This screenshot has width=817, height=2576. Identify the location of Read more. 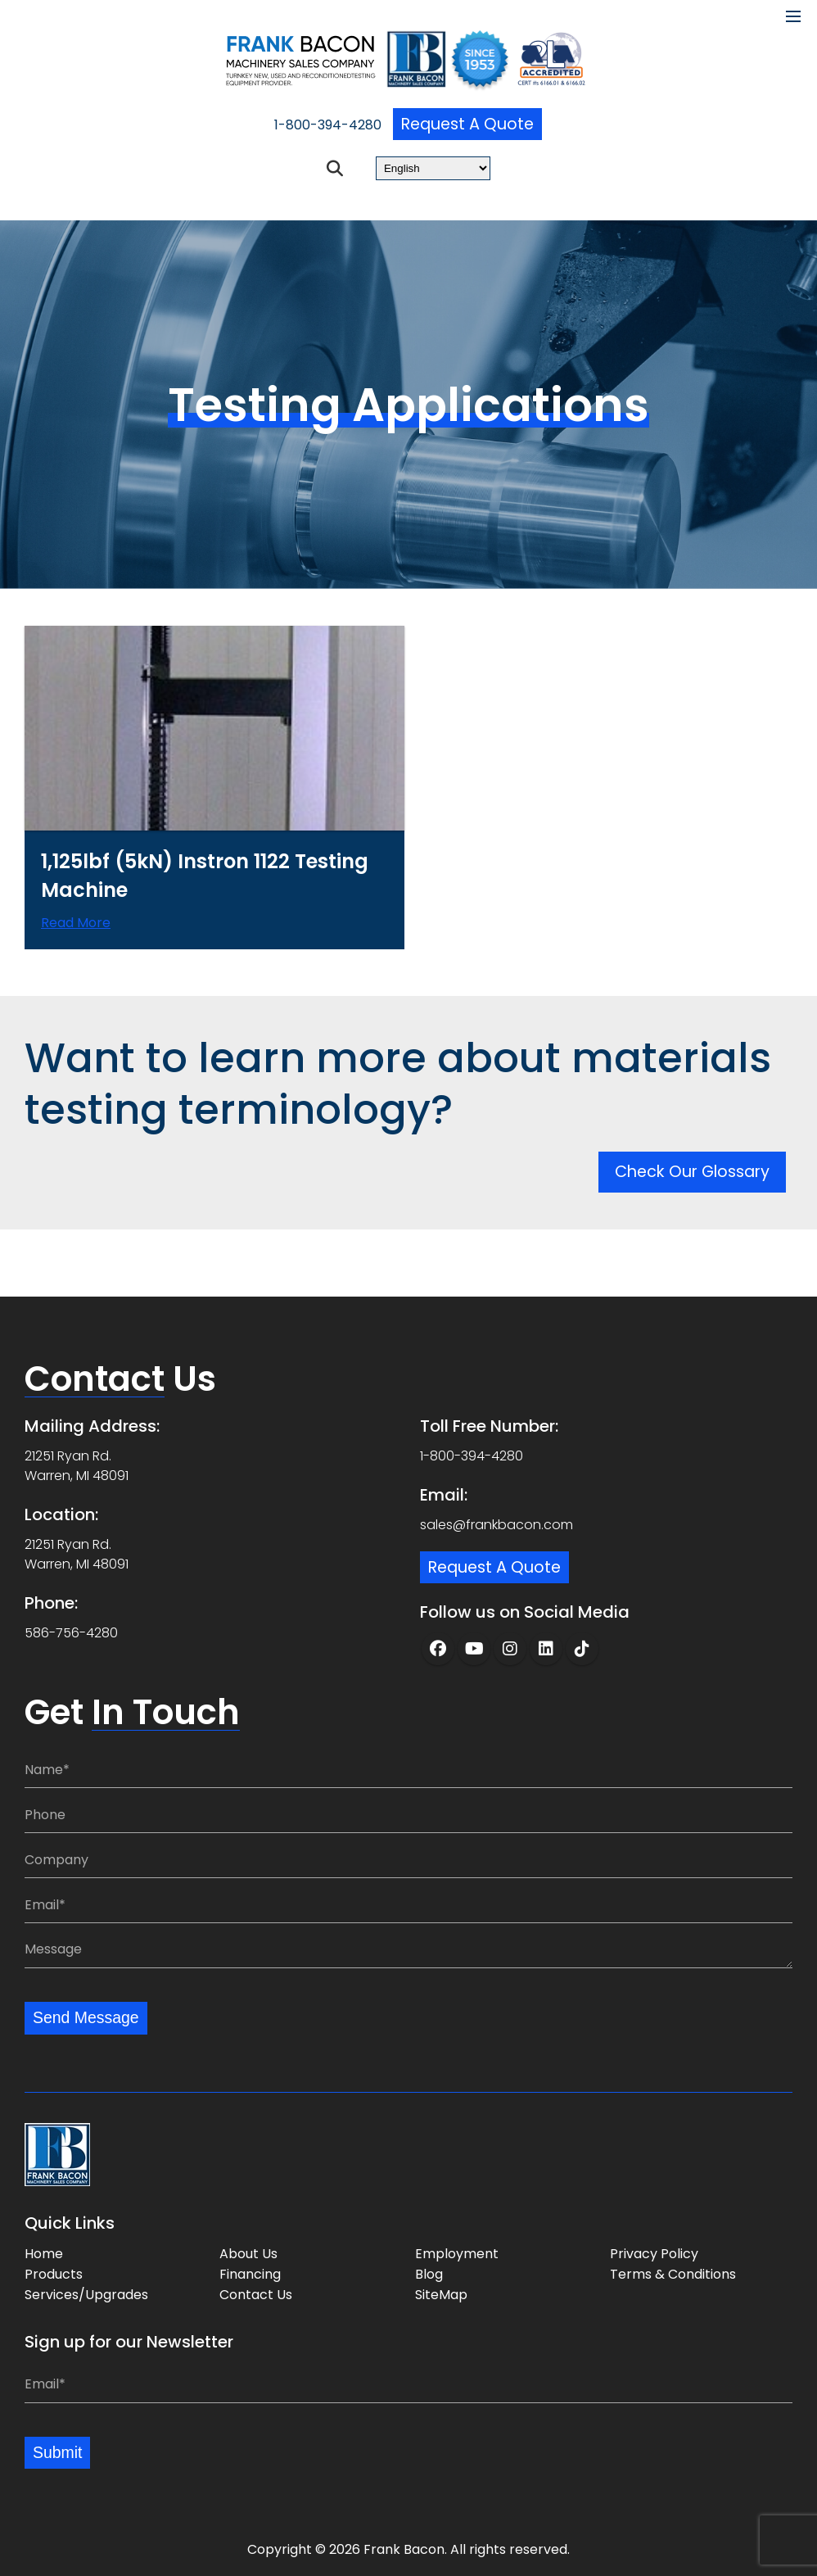
(76, 935).